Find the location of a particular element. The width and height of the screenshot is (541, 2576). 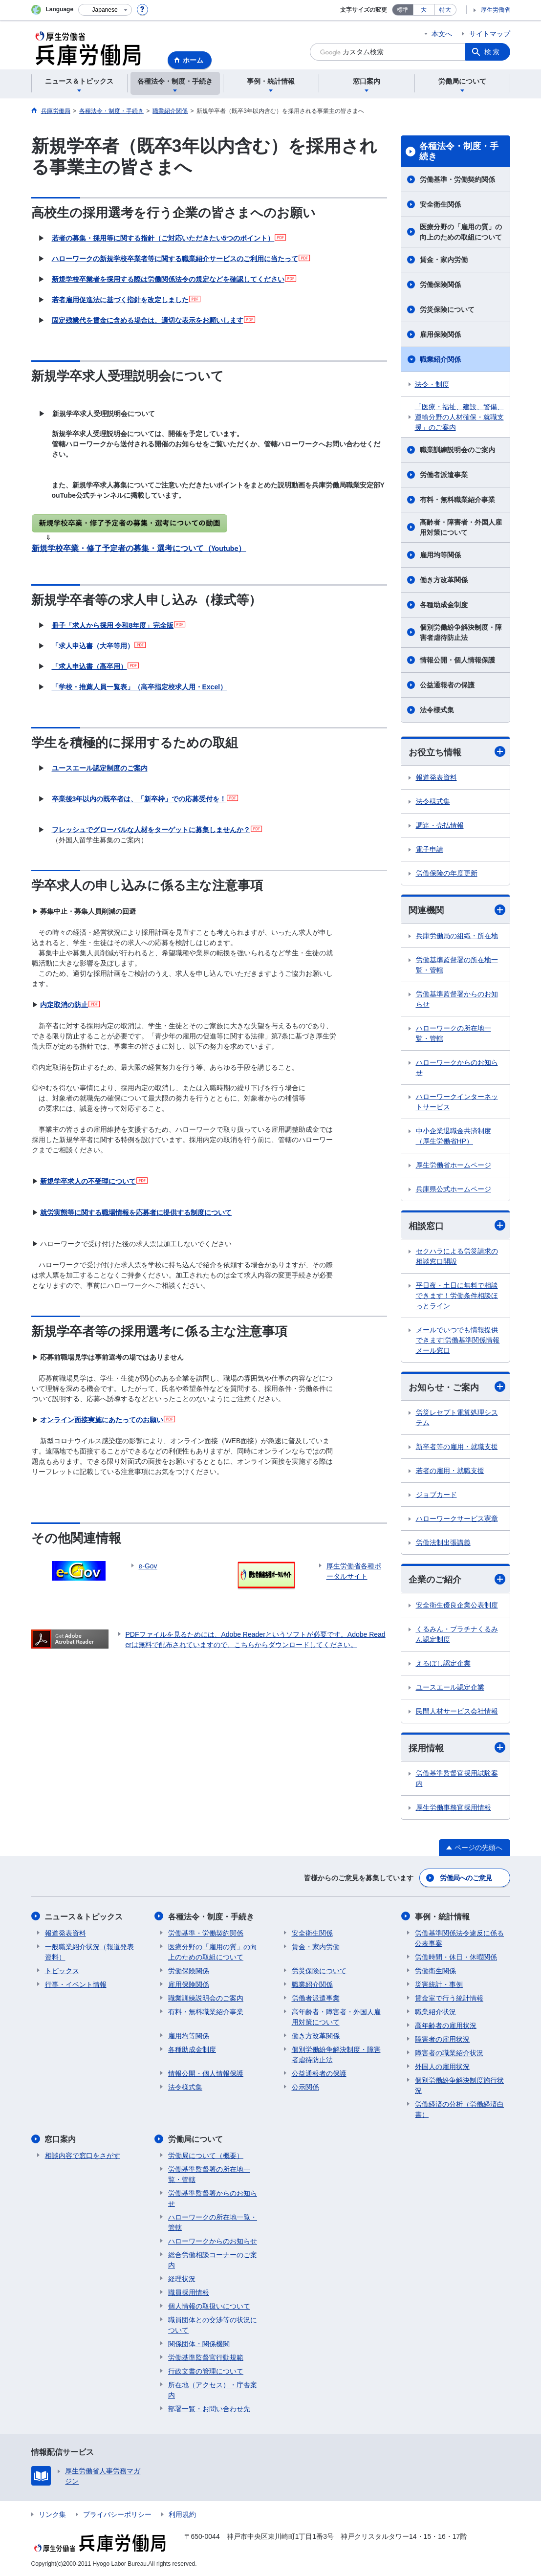

個別労働紛争解決制度施行状況 is located at coordinates (459, 2085).